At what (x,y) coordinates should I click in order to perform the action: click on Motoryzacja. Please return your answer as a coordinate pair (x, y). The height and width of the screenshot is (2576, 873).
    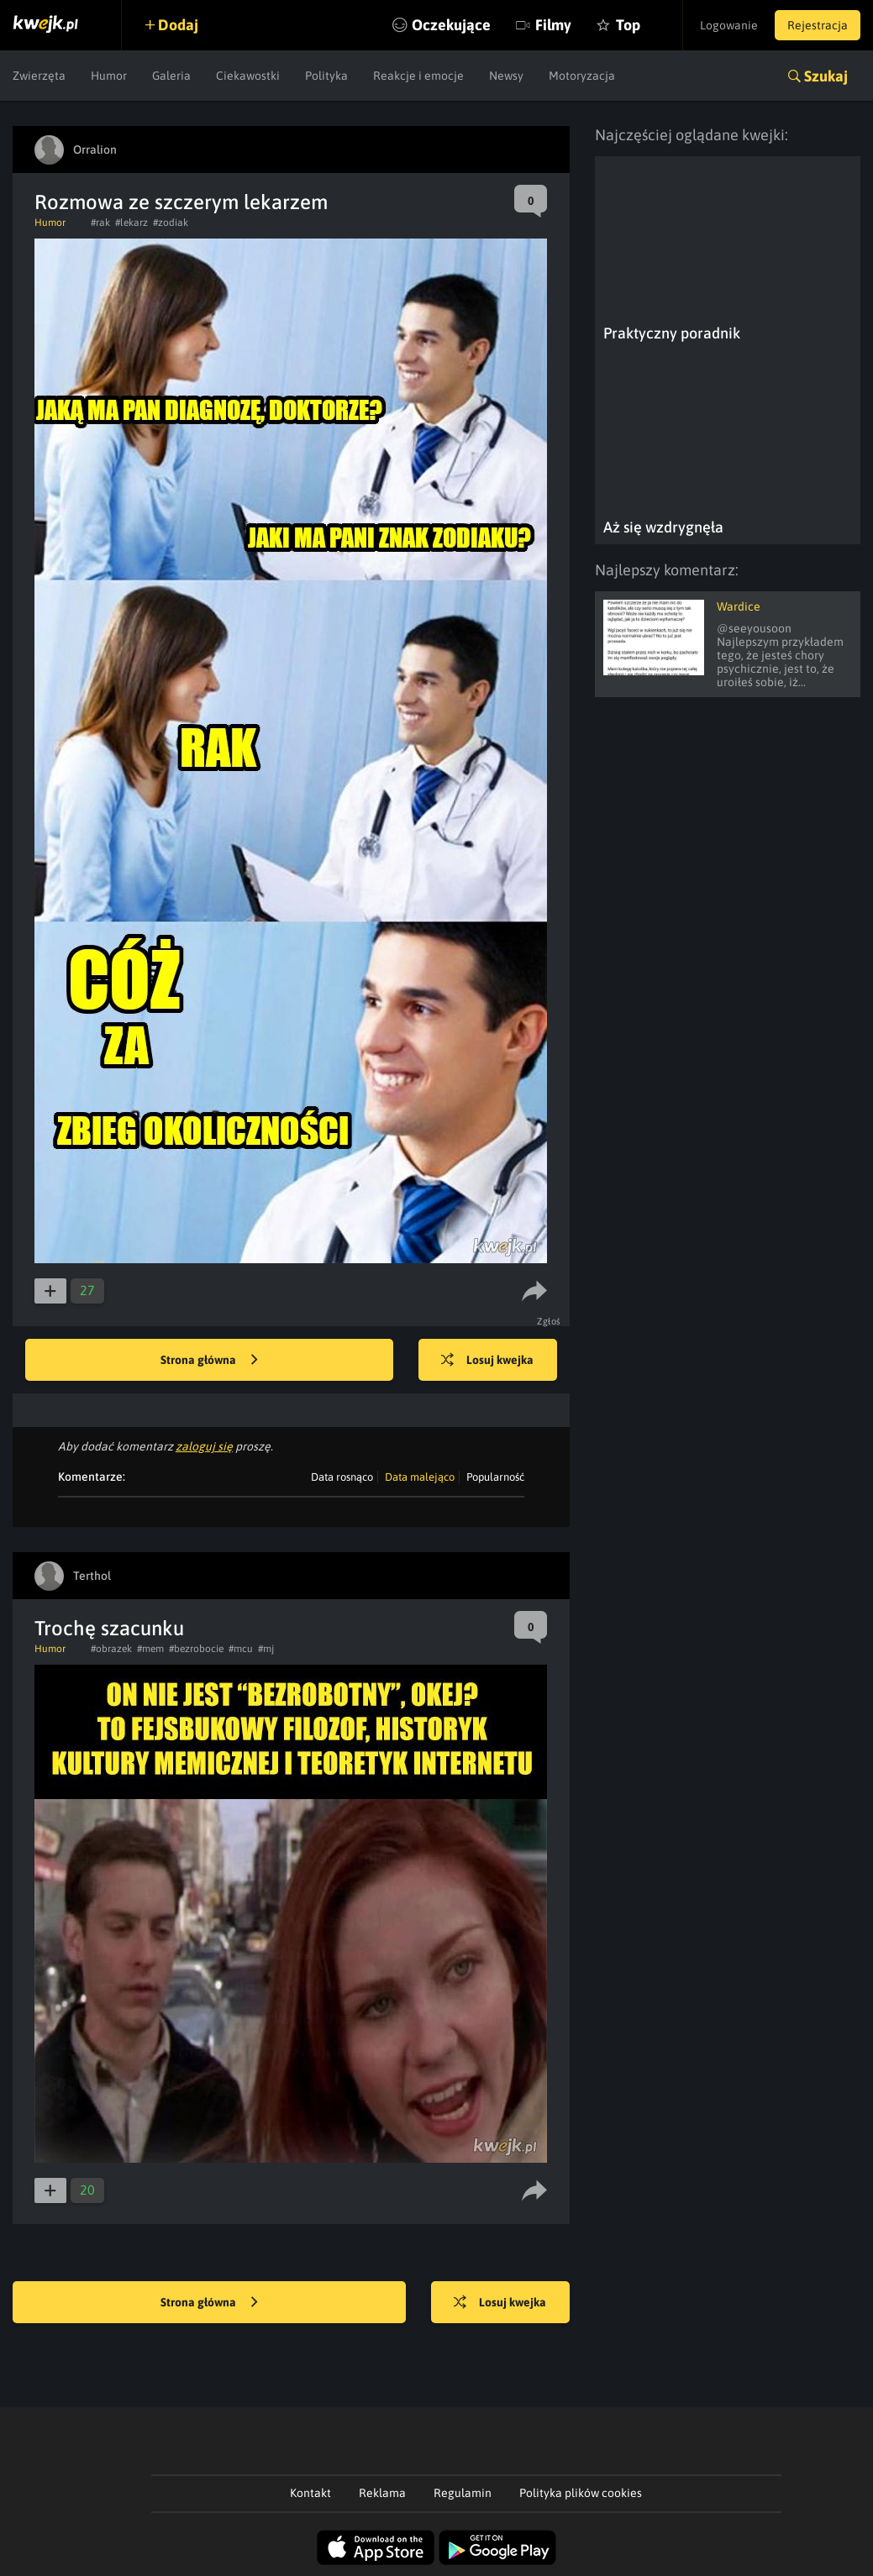
    Looking at the image, I should click on (582, 75).